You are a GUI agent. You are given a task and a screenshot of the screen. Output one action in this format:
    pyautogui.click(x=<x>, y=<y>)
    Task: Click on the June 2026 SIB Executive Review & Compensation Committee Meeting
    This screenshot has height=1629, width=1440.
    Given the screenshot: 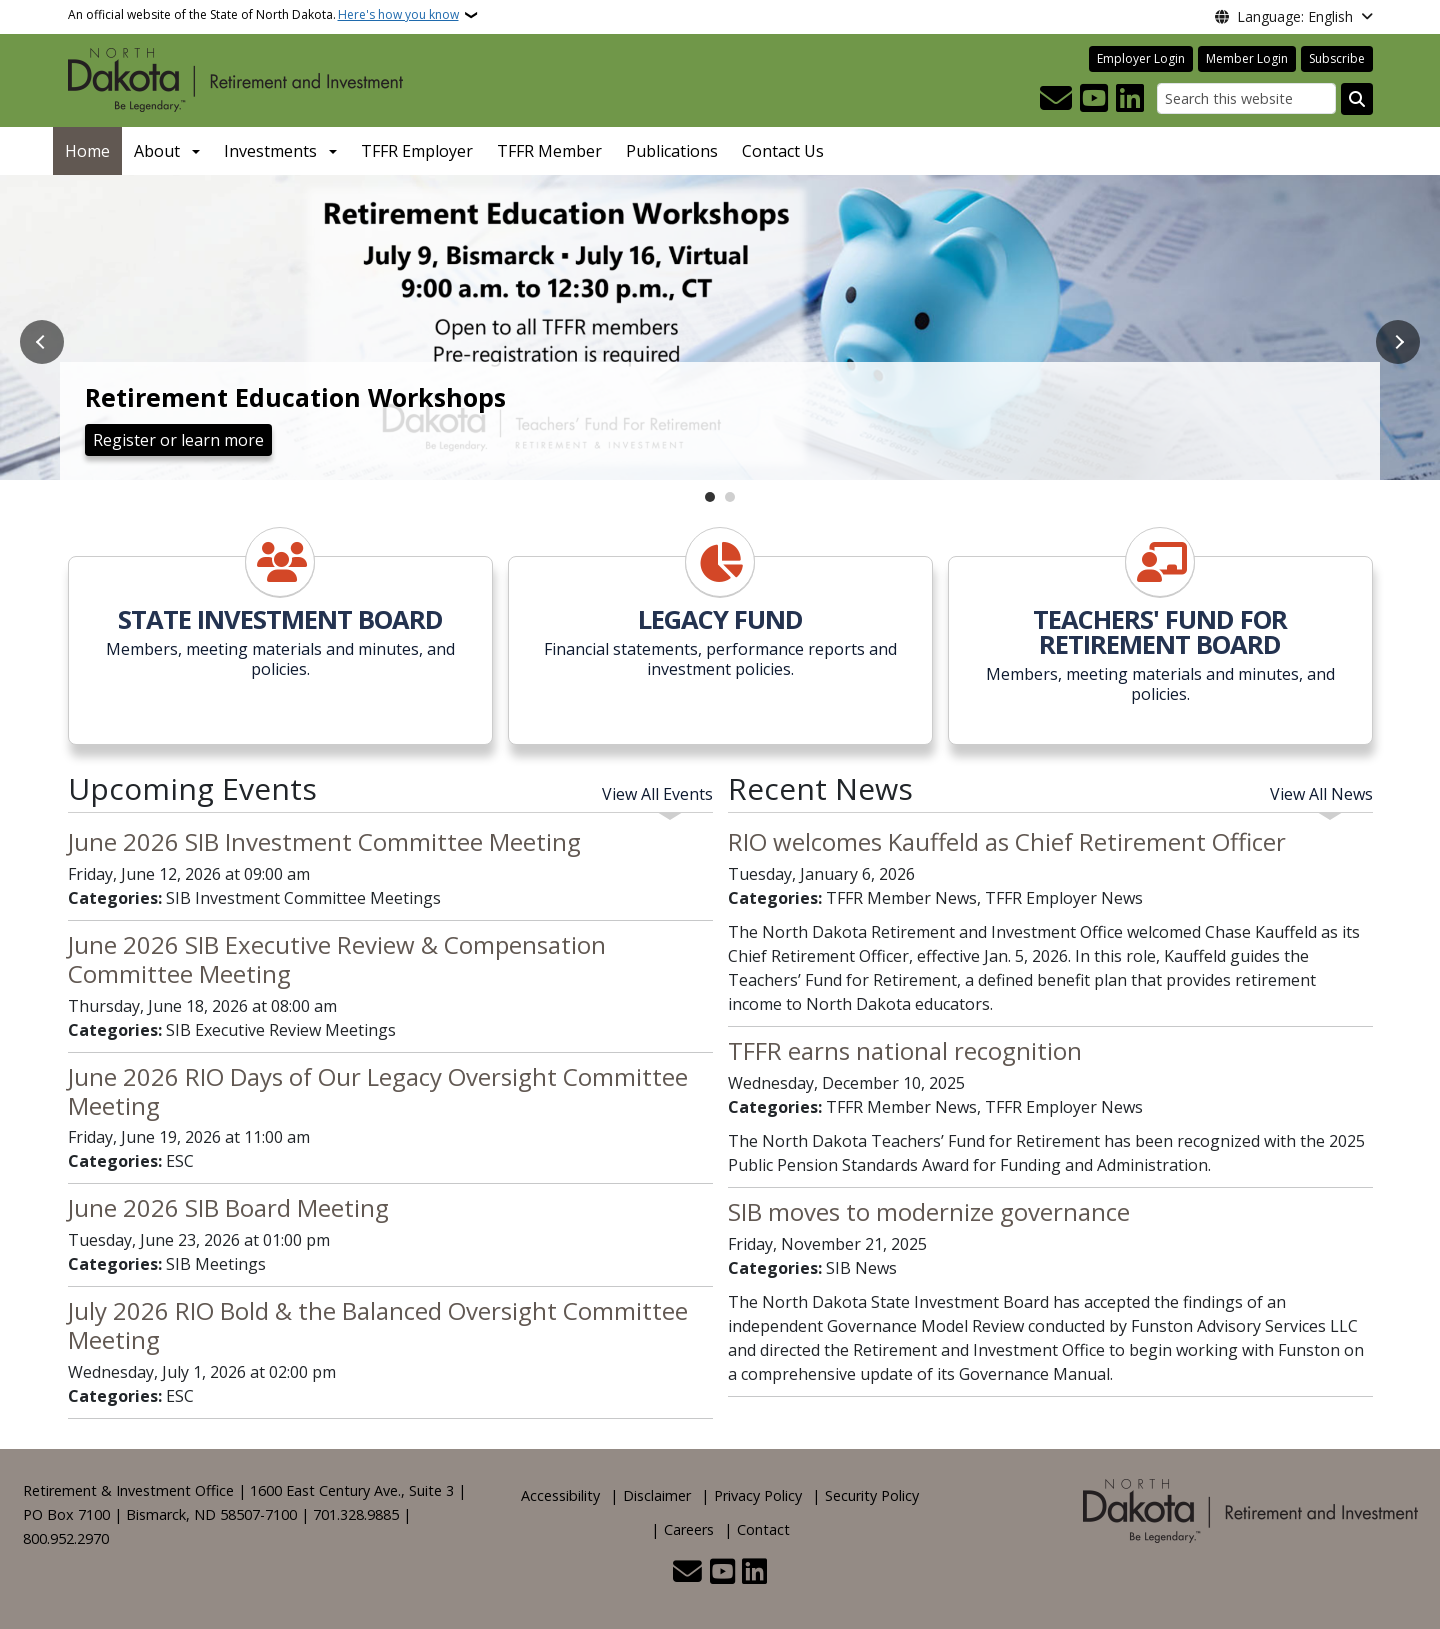 What is the action you would take?
    pyautogui.click(x=337, y=959)
    